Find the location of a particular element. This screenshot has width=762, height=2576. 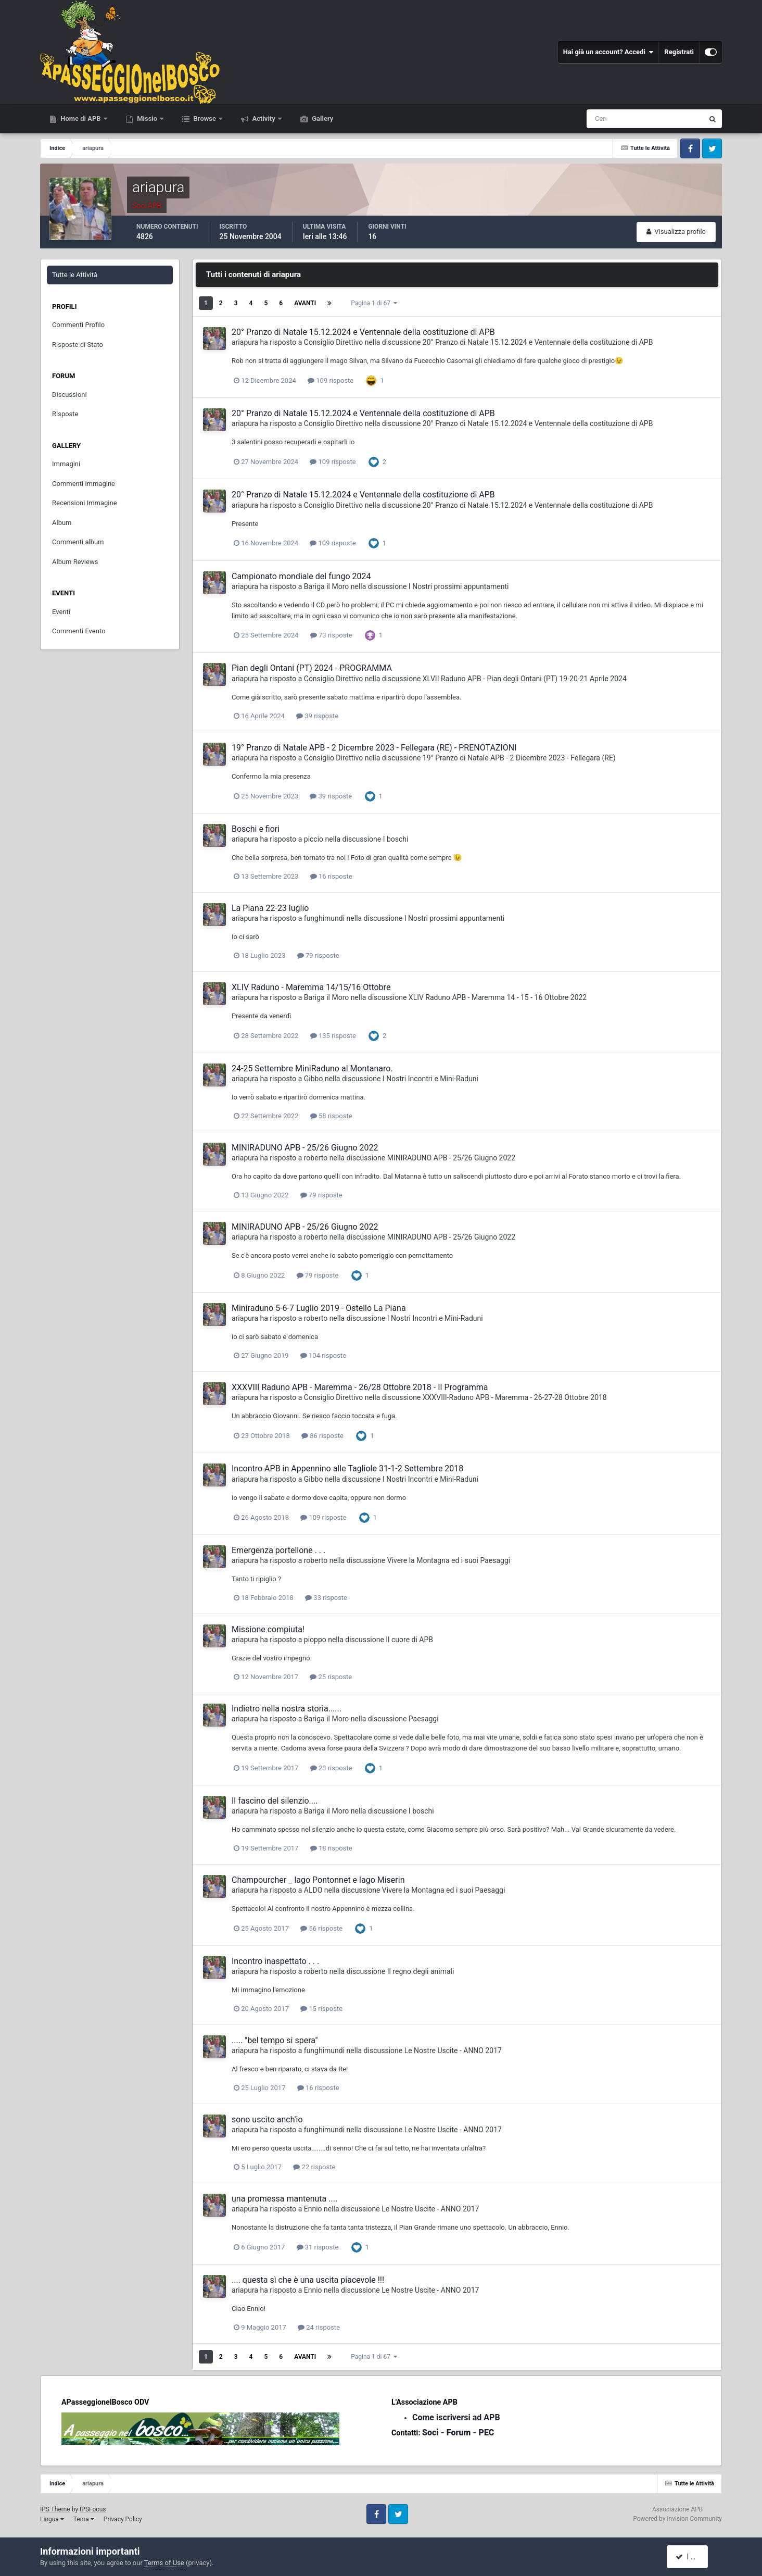

24-25 Settembre MiniRaduno al Montanaro. is located at coordinates (312, 1068).